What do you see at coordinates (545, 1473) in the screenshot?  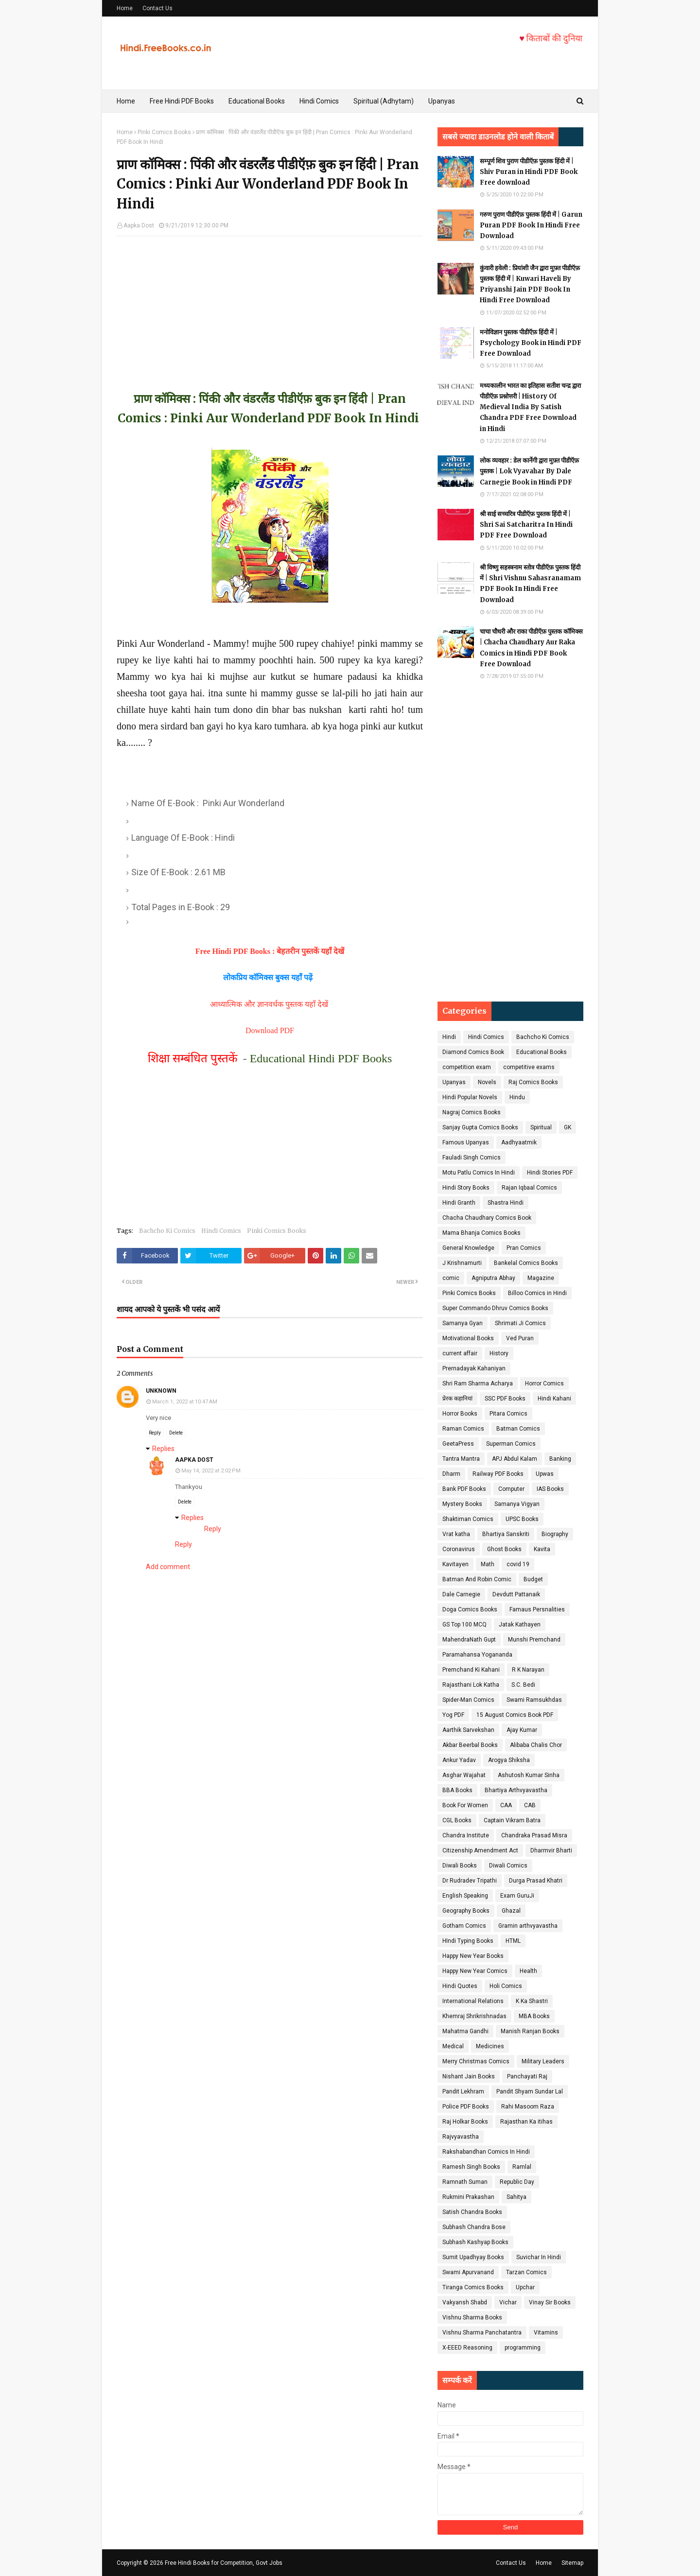 I see `Upwas` at bounding box center [545, 1473].